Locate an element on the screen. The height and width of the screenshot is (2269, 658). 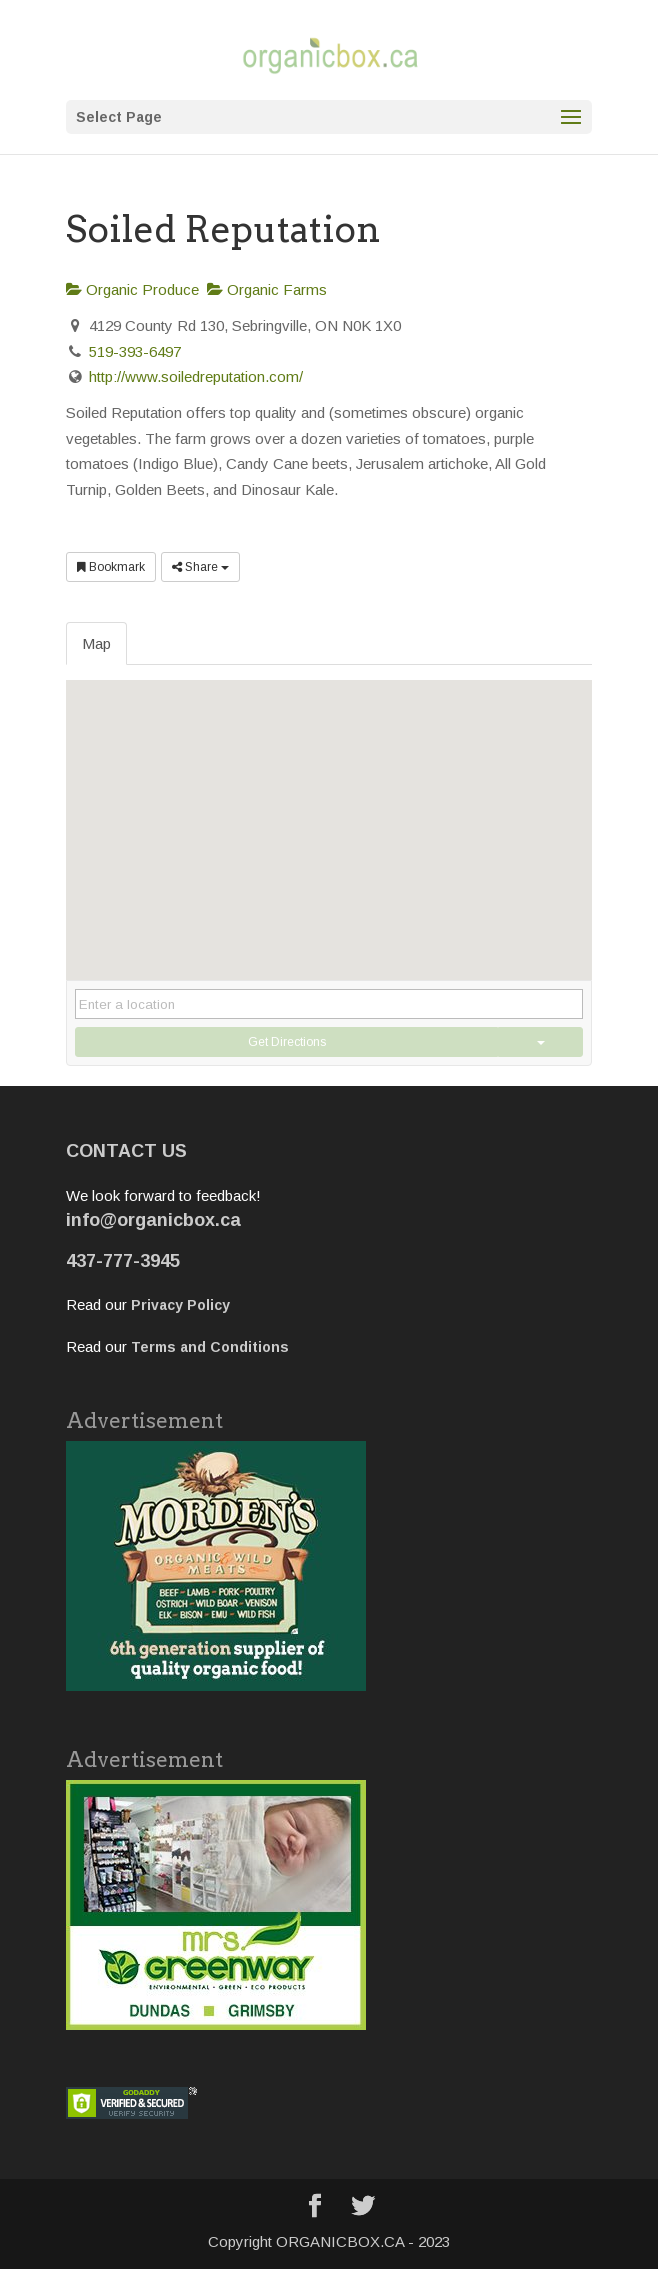
Share is located at coordinates (200, 567).